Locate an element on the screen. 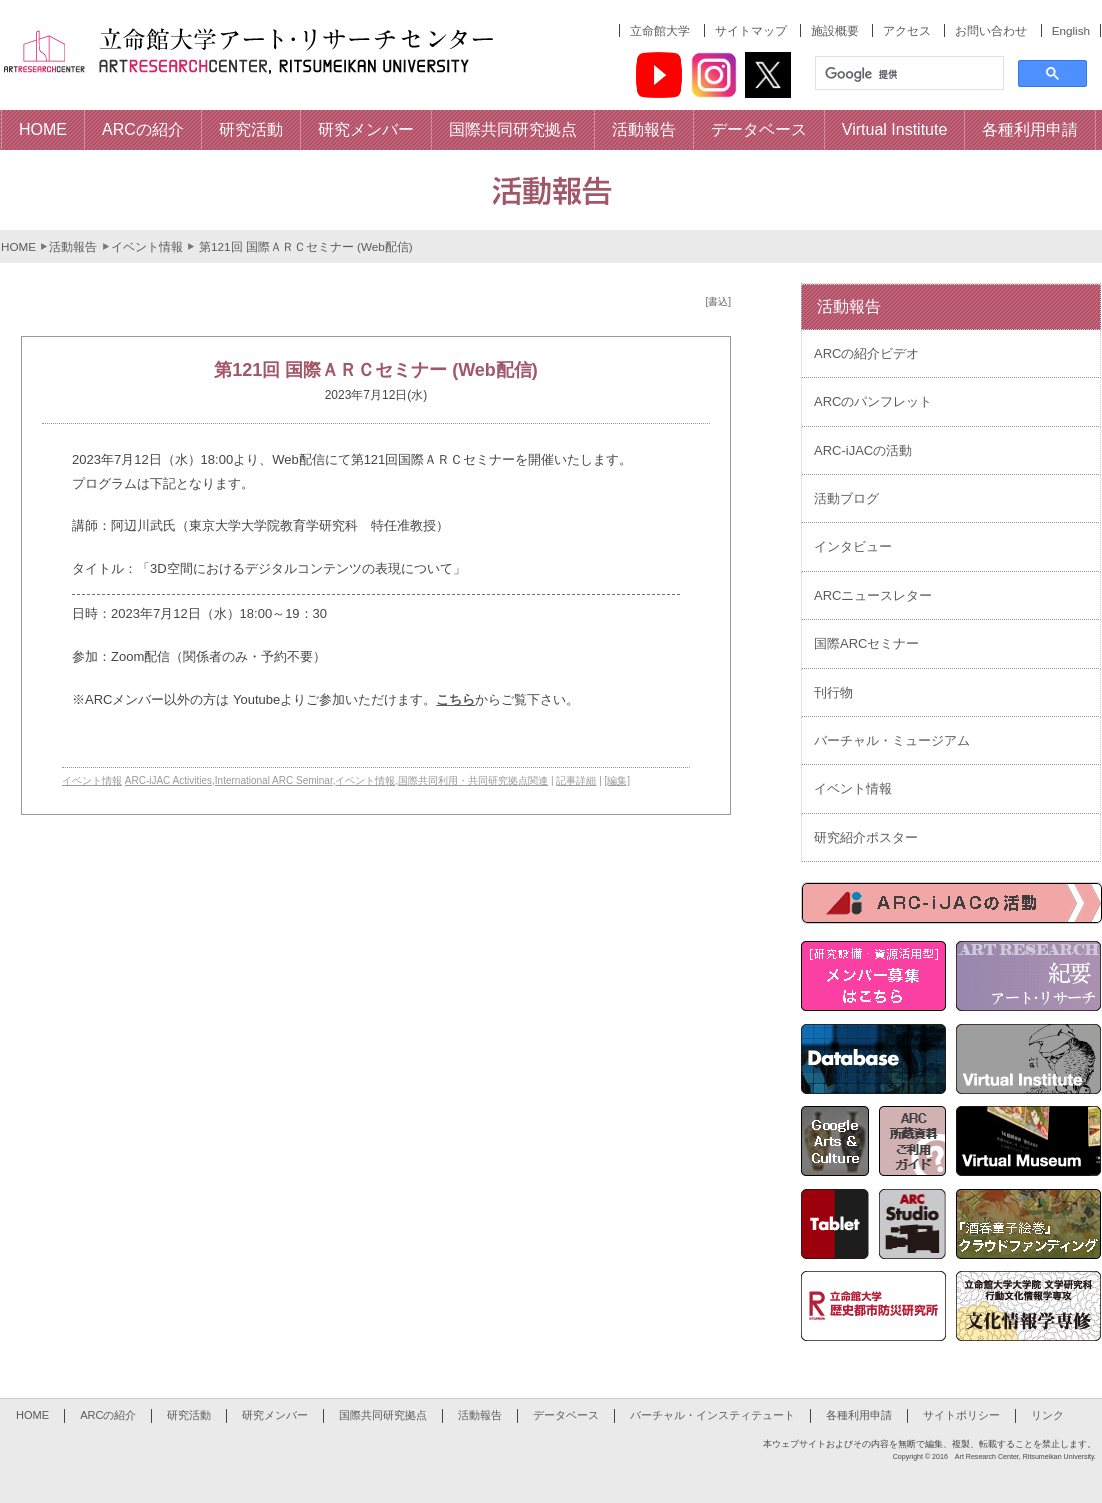  各種利用申請 is located at coordinates (859, 1415).